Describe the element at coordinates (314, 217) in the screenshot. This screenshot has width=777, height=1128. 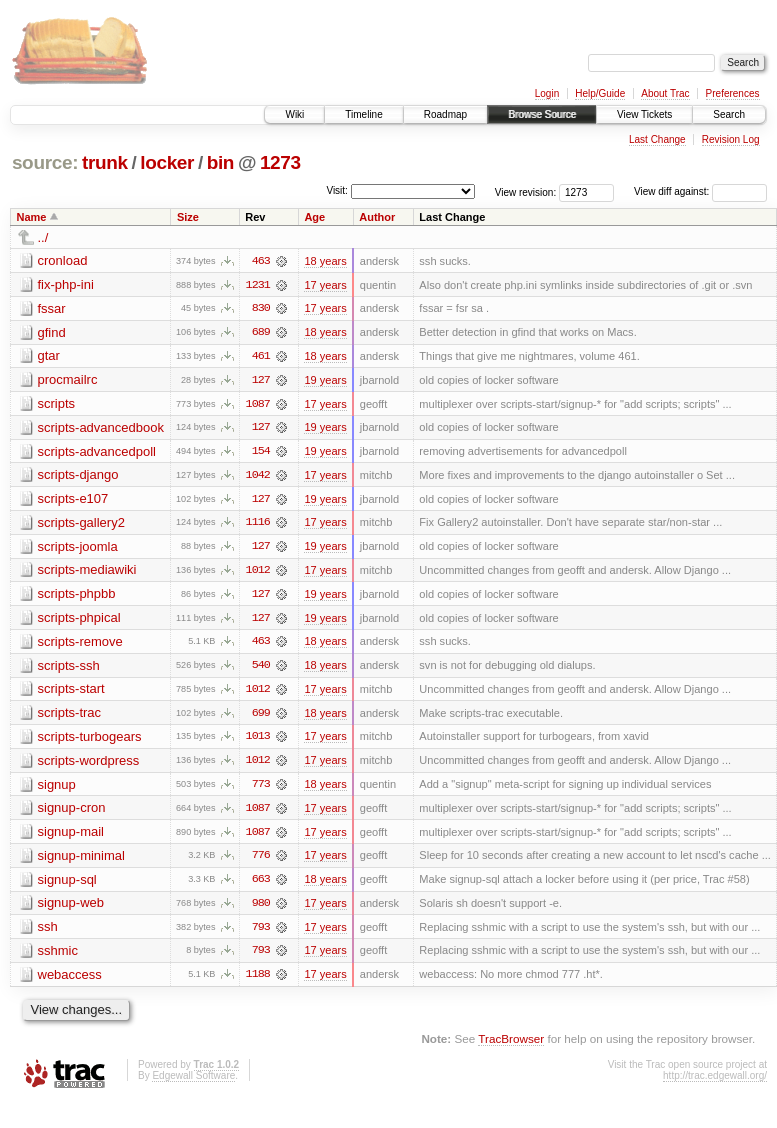
I see `Age` at that location.